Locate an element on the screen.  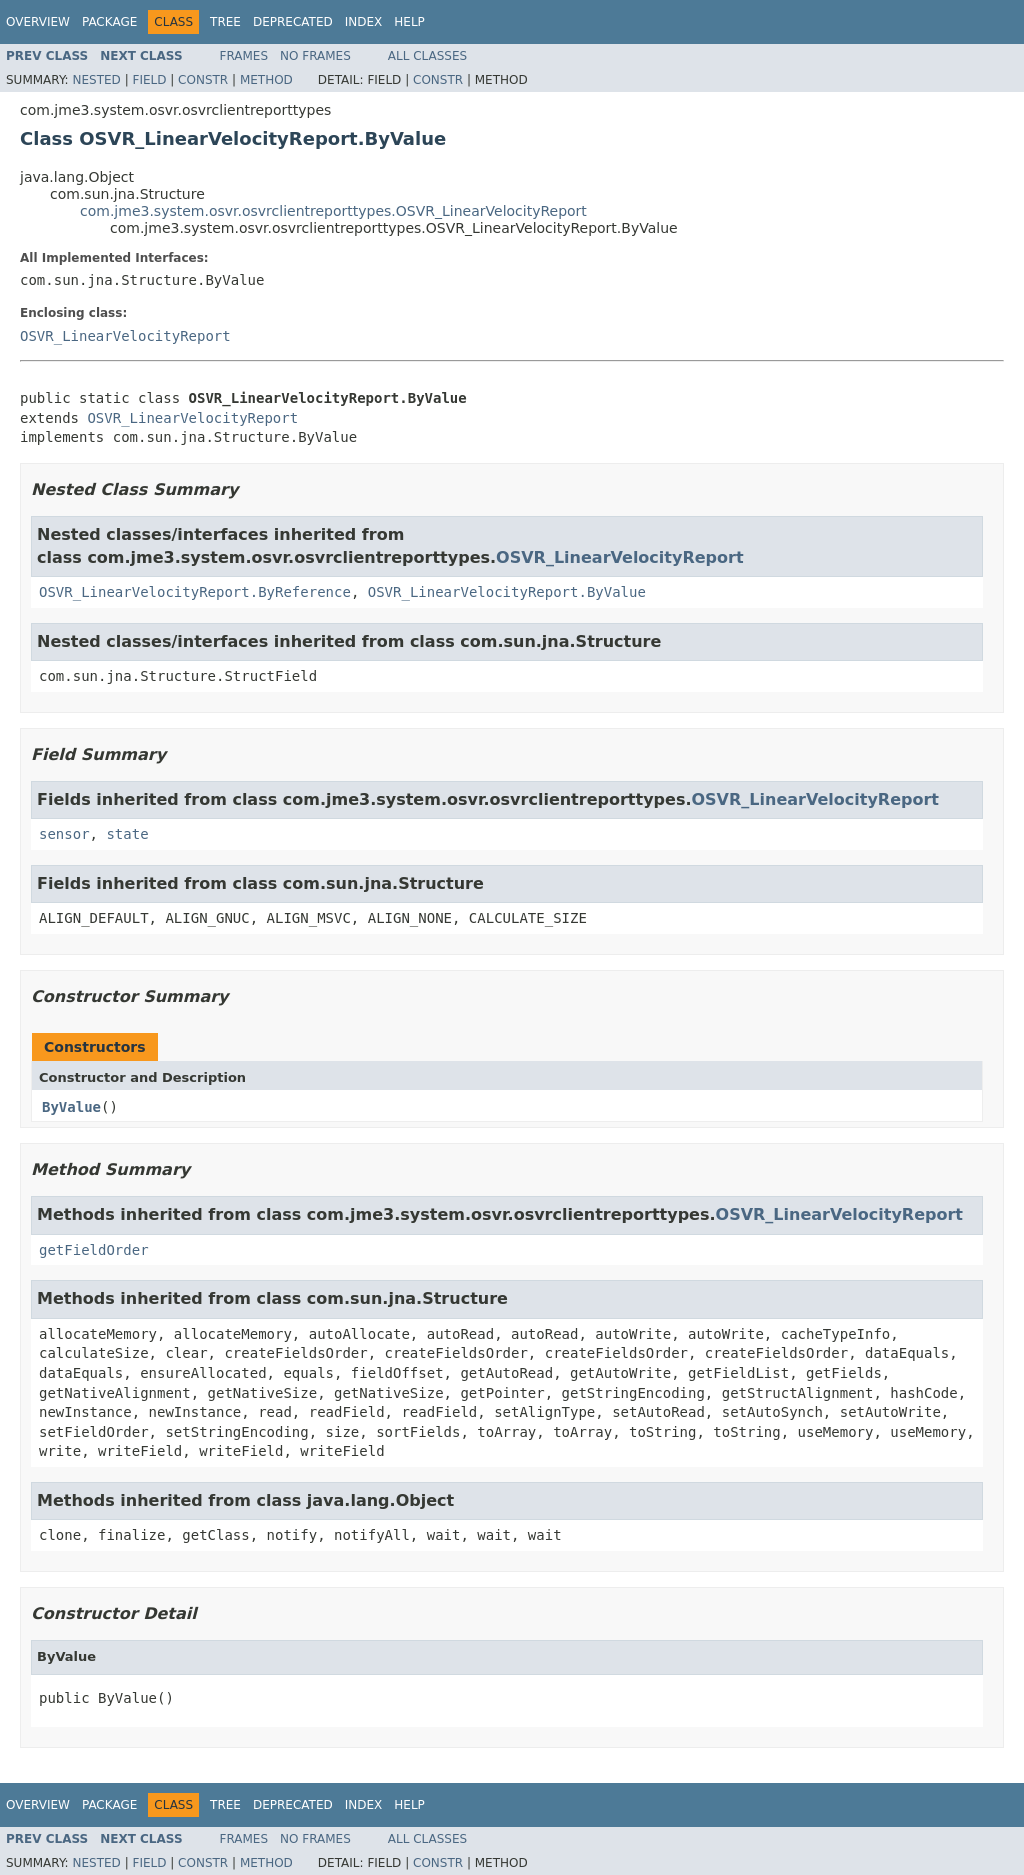
Help is located at coordinates (409, 22).